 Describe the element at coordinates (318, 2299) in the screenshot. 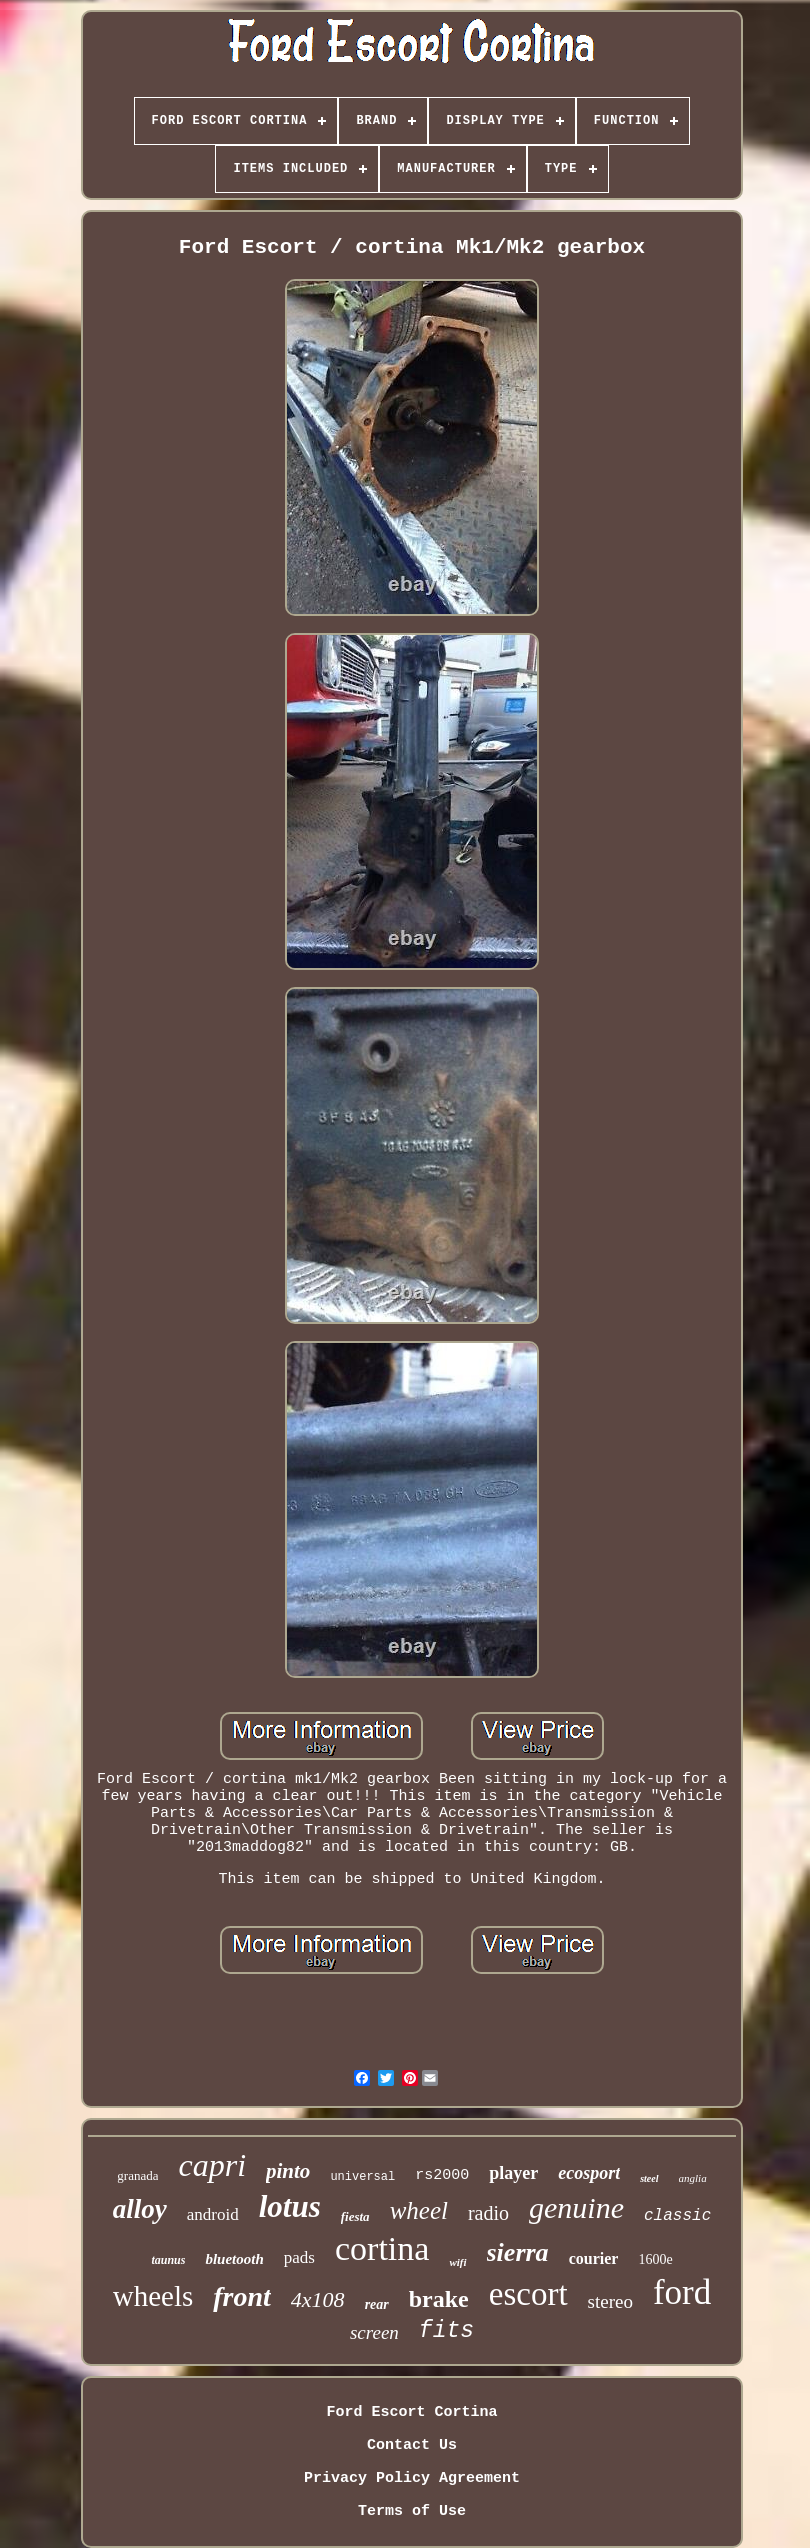

I see `4x108` at that location.